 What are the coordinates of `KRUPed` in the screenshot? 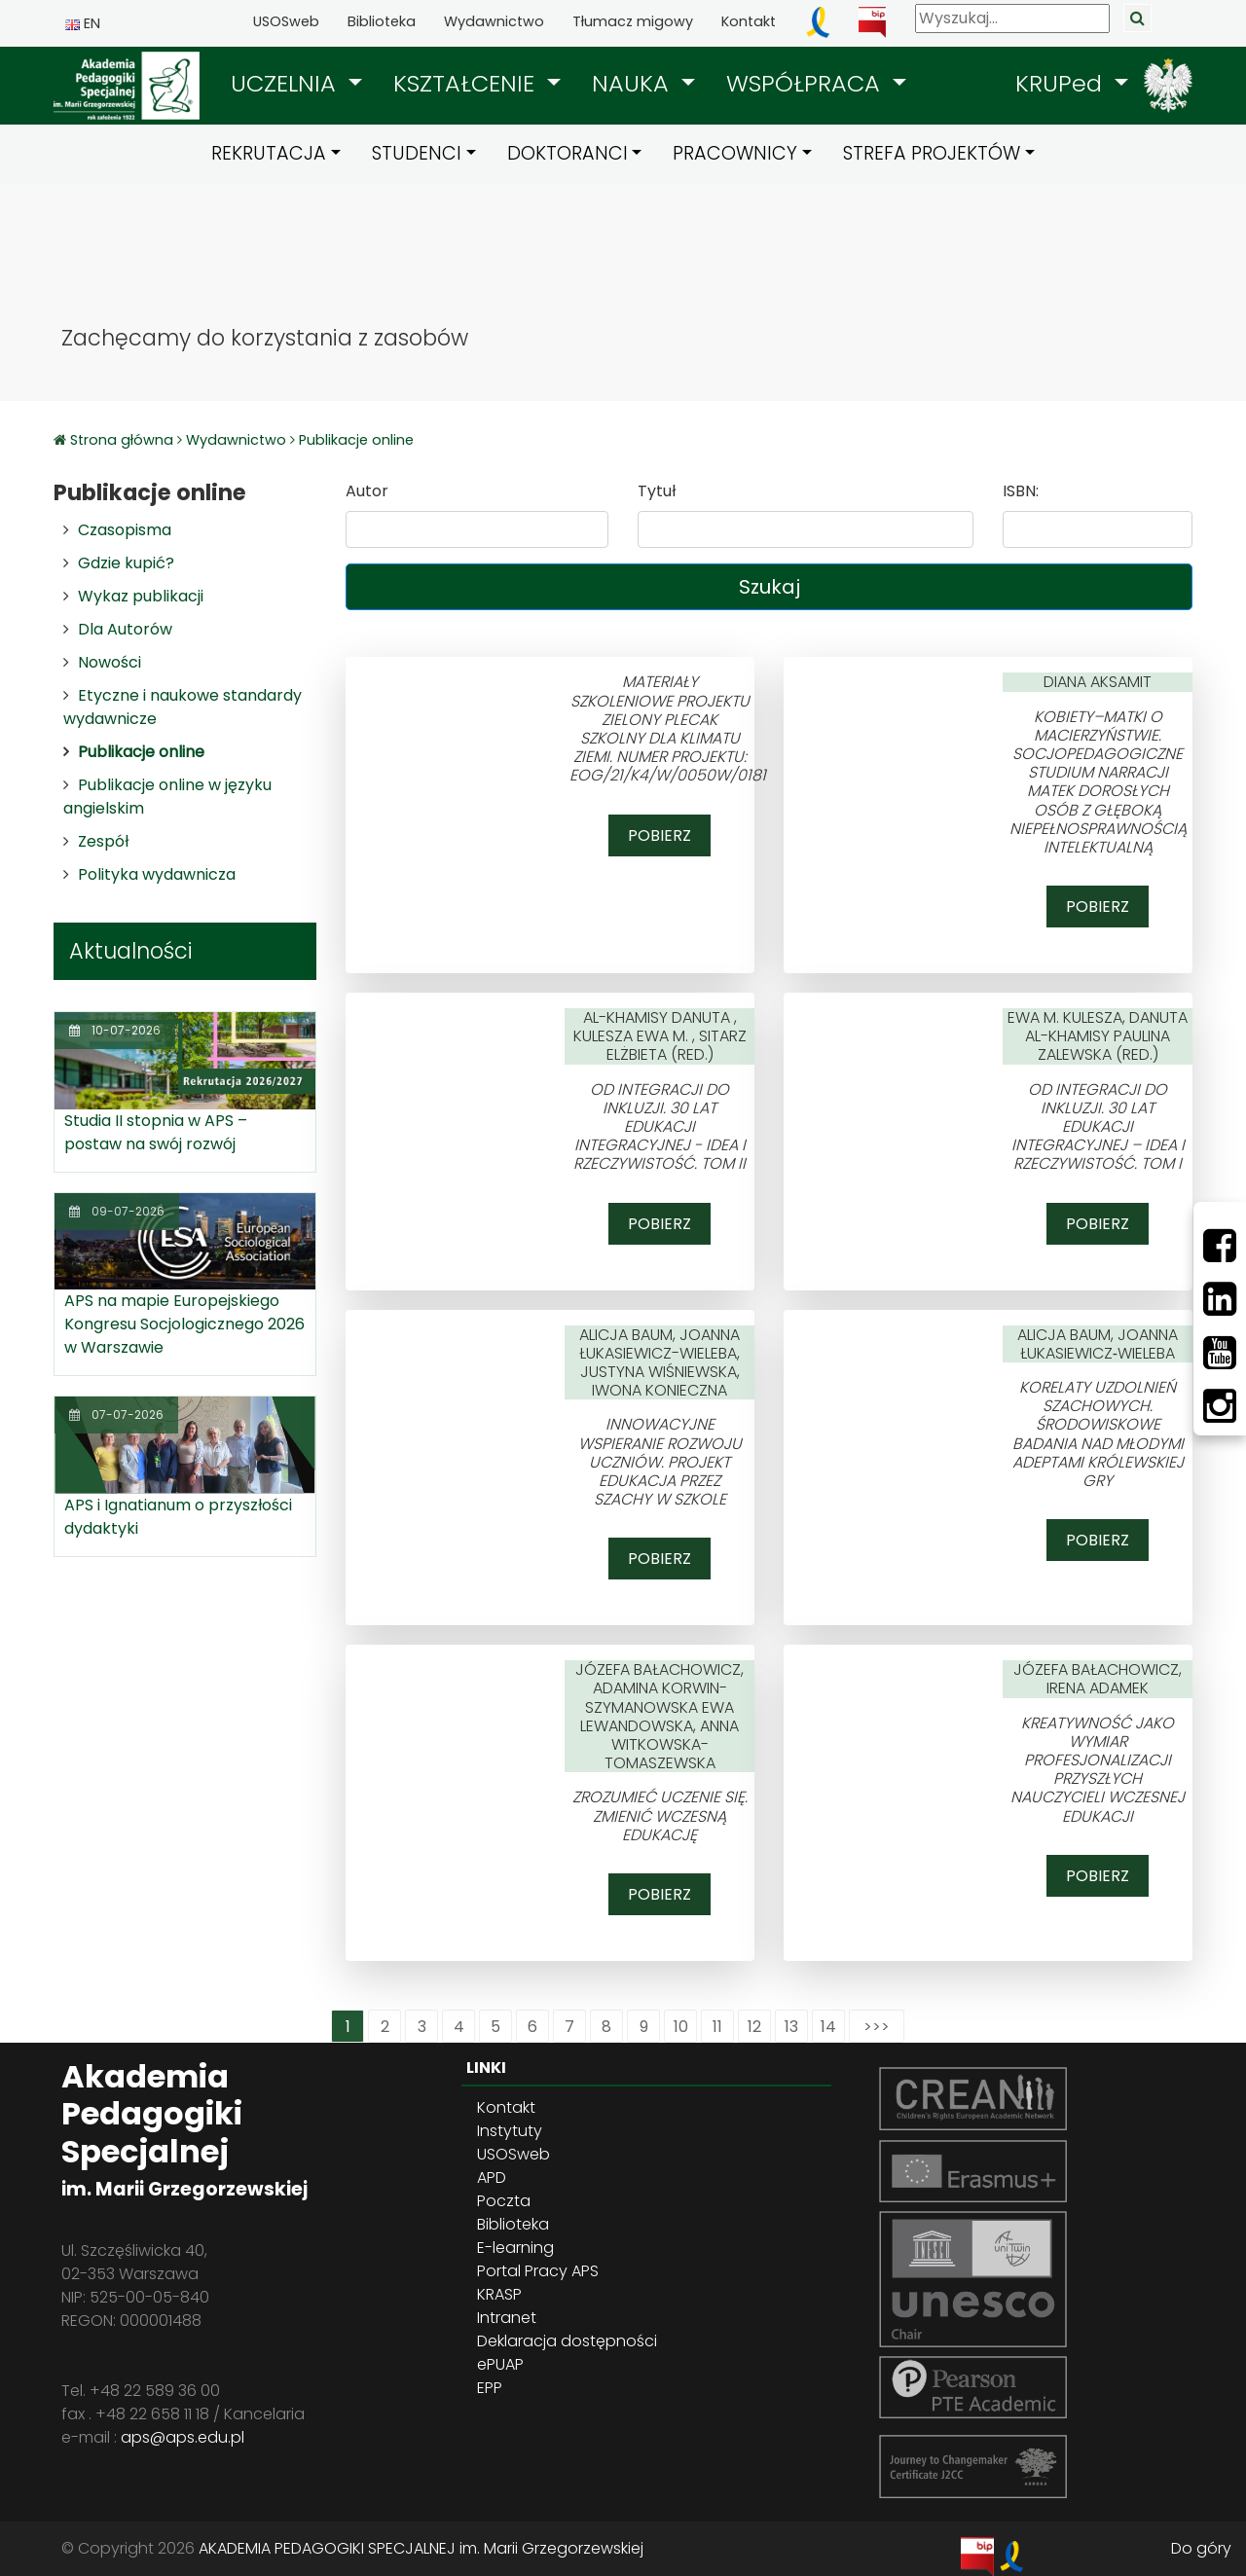 It's located at (1062, 83).